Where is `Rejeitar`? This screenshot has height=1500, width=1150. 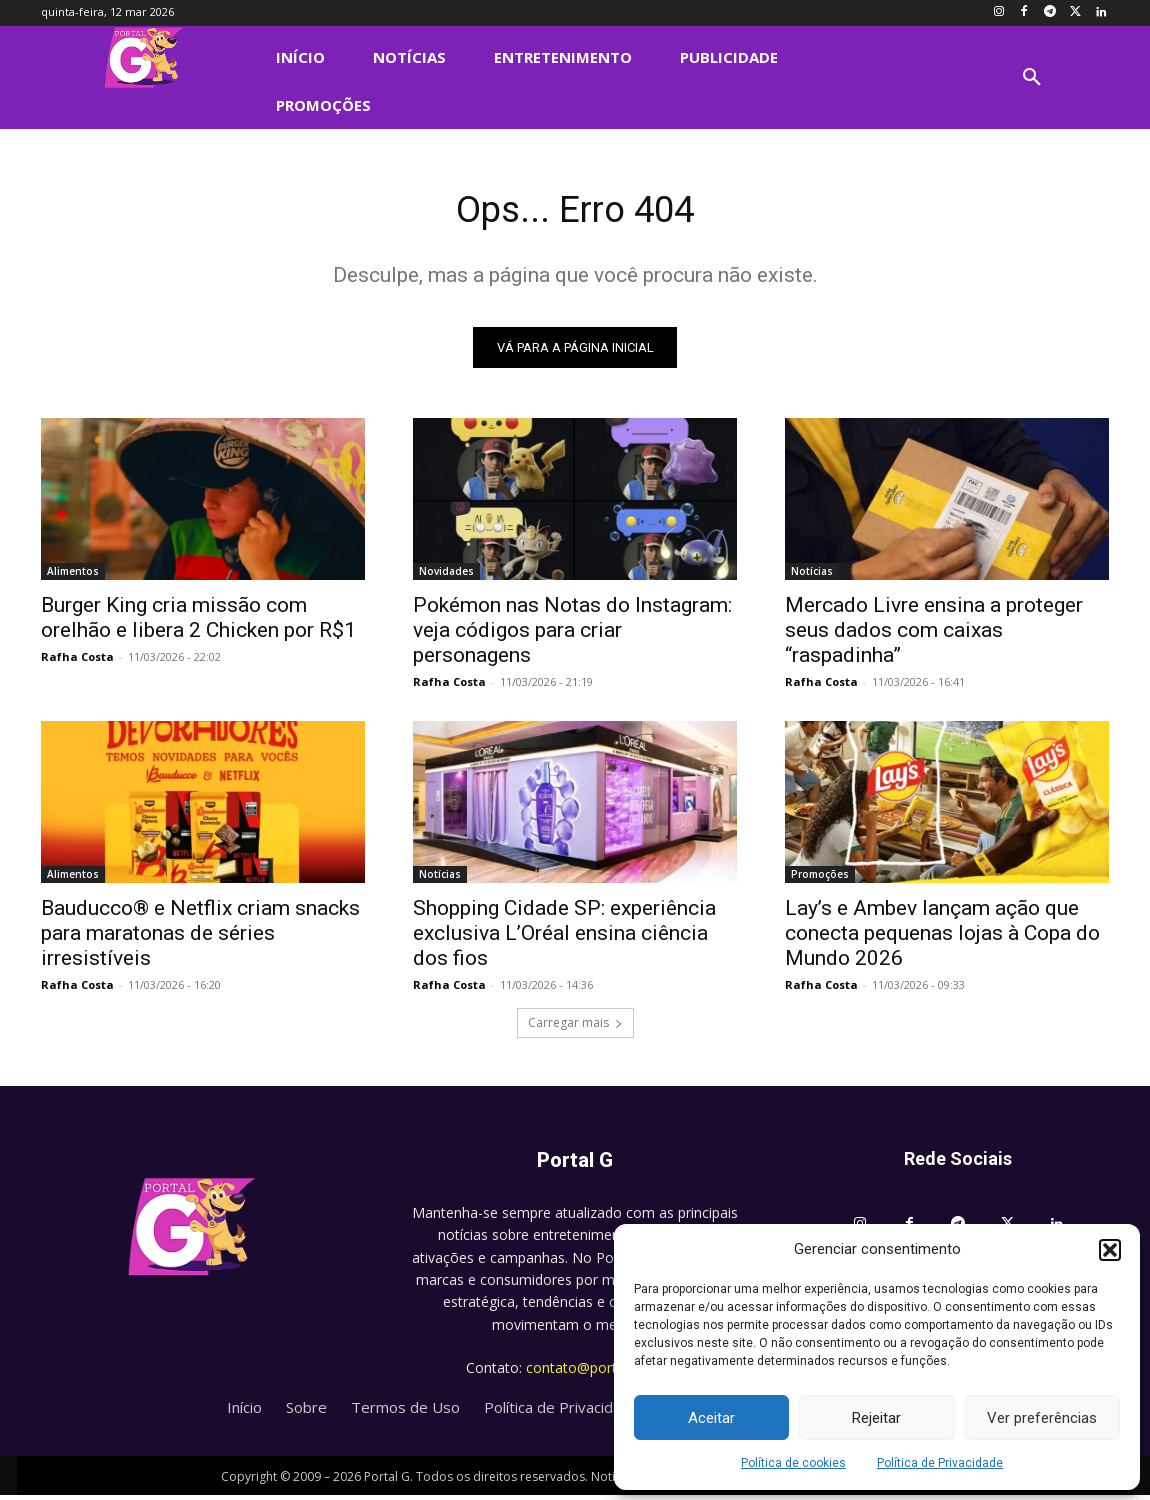 Rejeitar is located at coordinates (876, 1418).